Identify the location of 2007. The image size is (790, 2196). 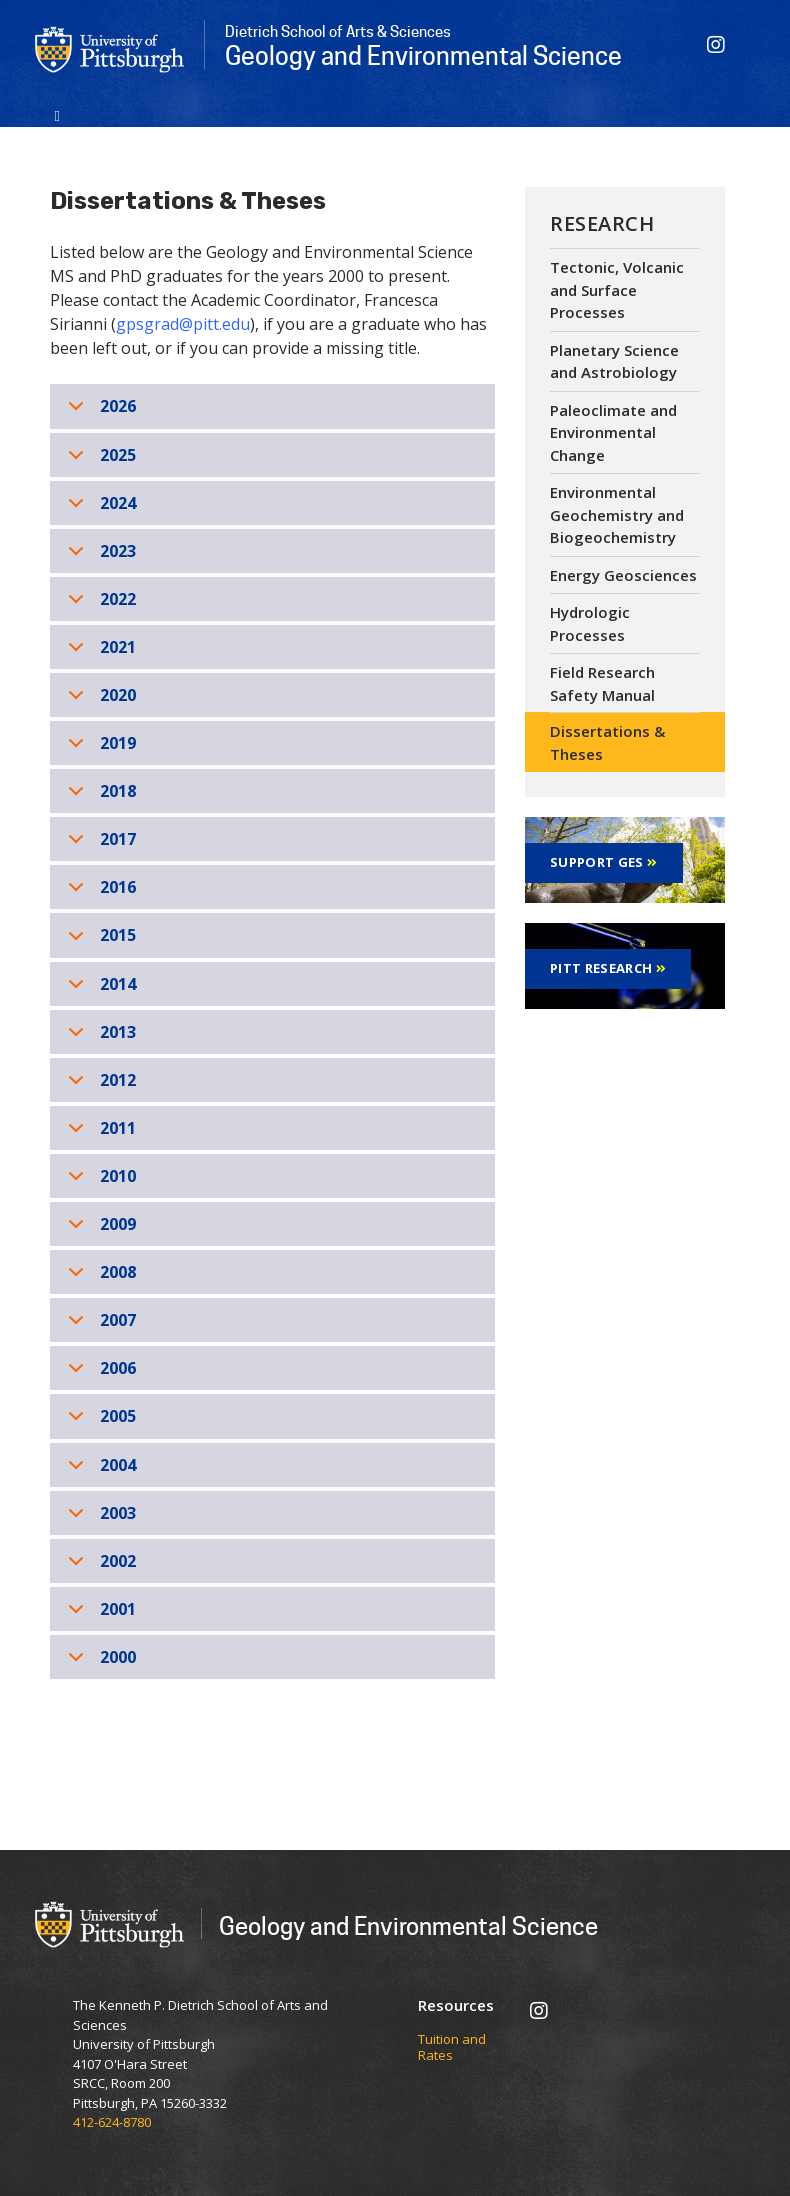
(98, 1325).